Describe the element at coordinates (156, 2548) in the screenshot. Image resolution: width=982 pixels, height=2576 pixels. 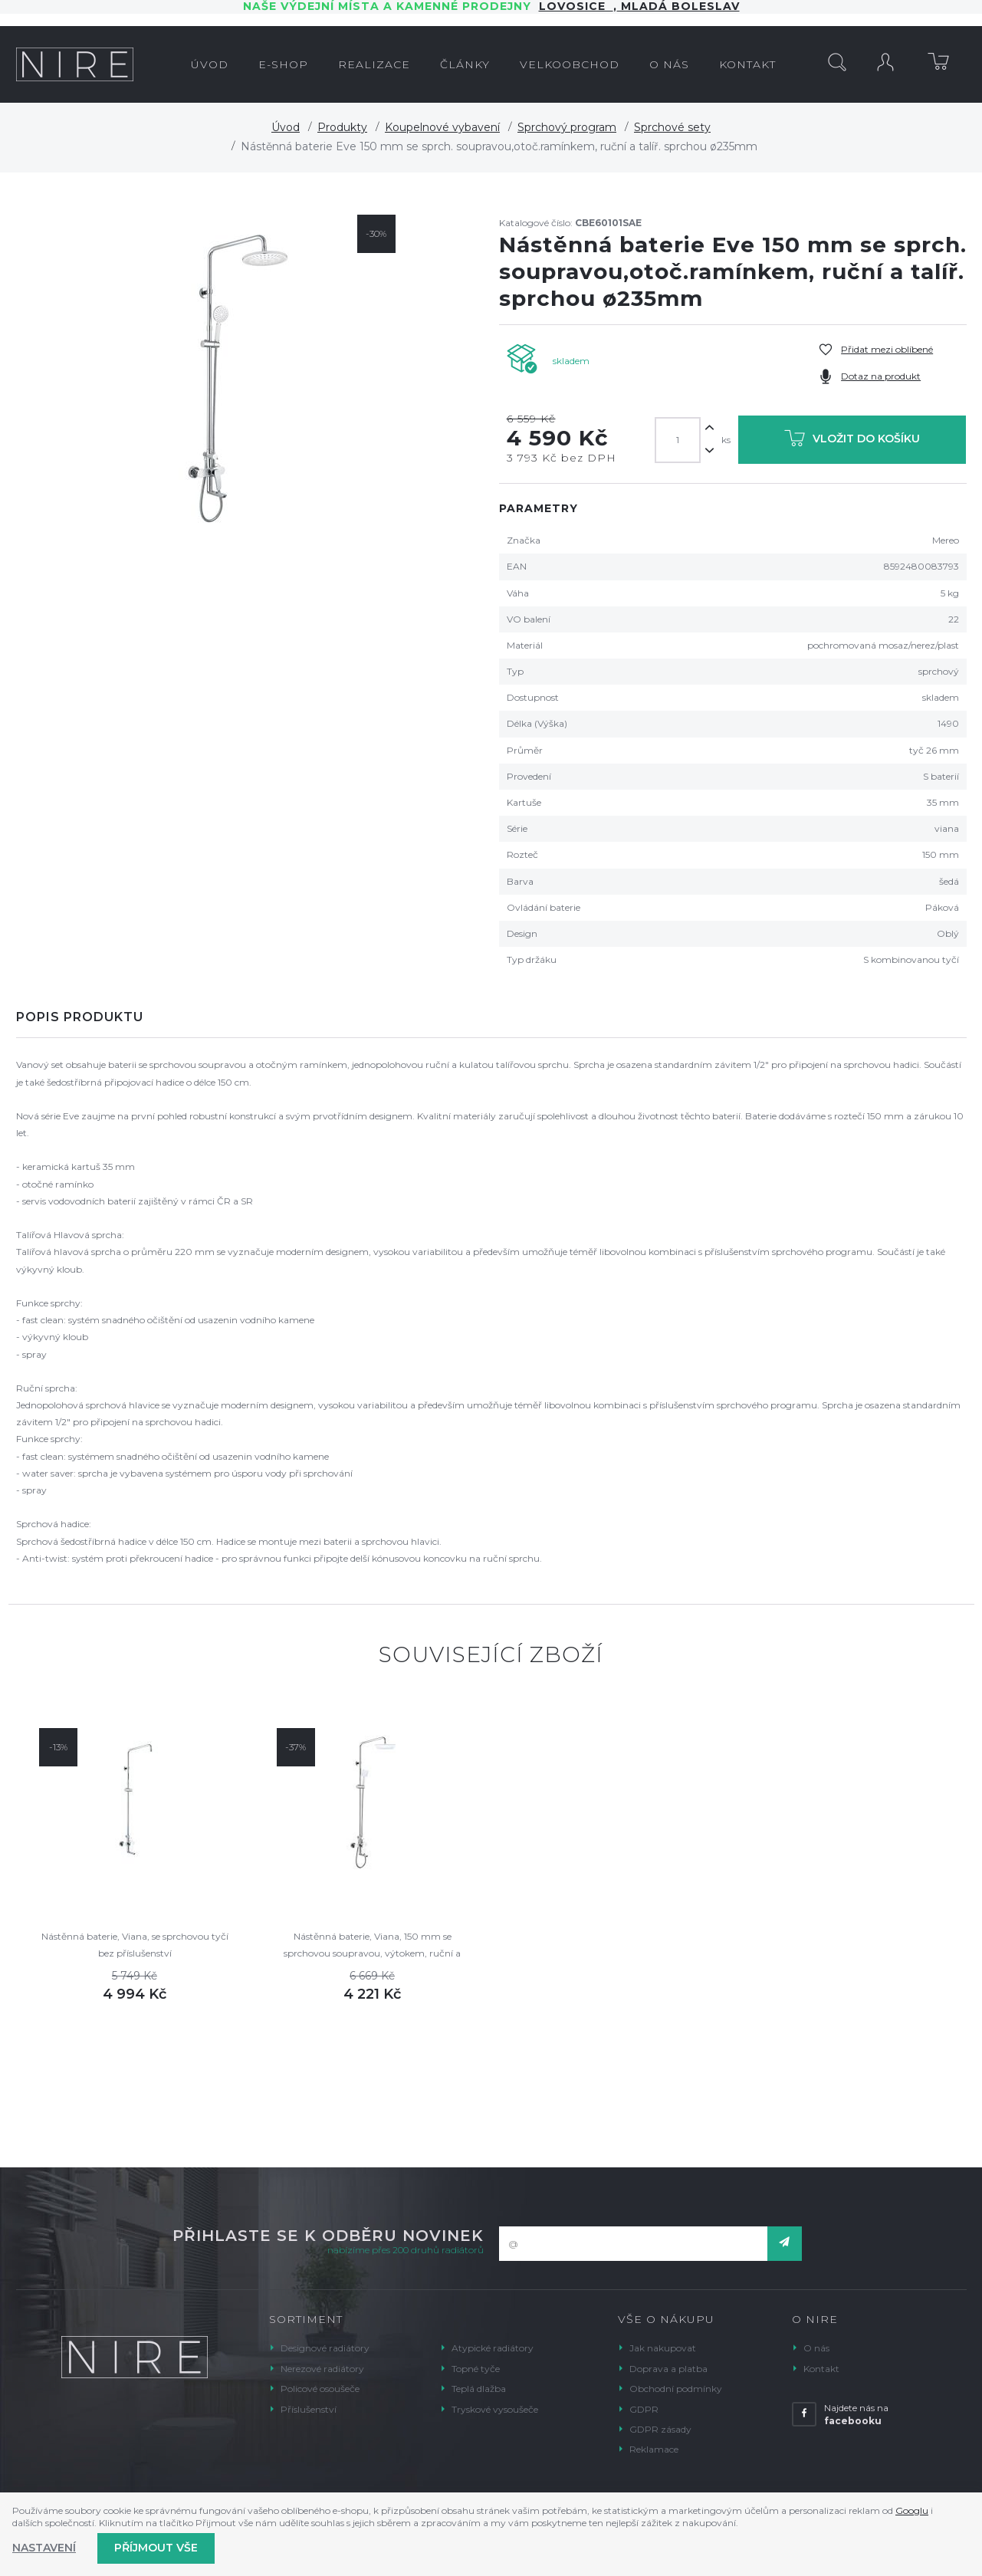
I see `Příjmout vše` at that location.